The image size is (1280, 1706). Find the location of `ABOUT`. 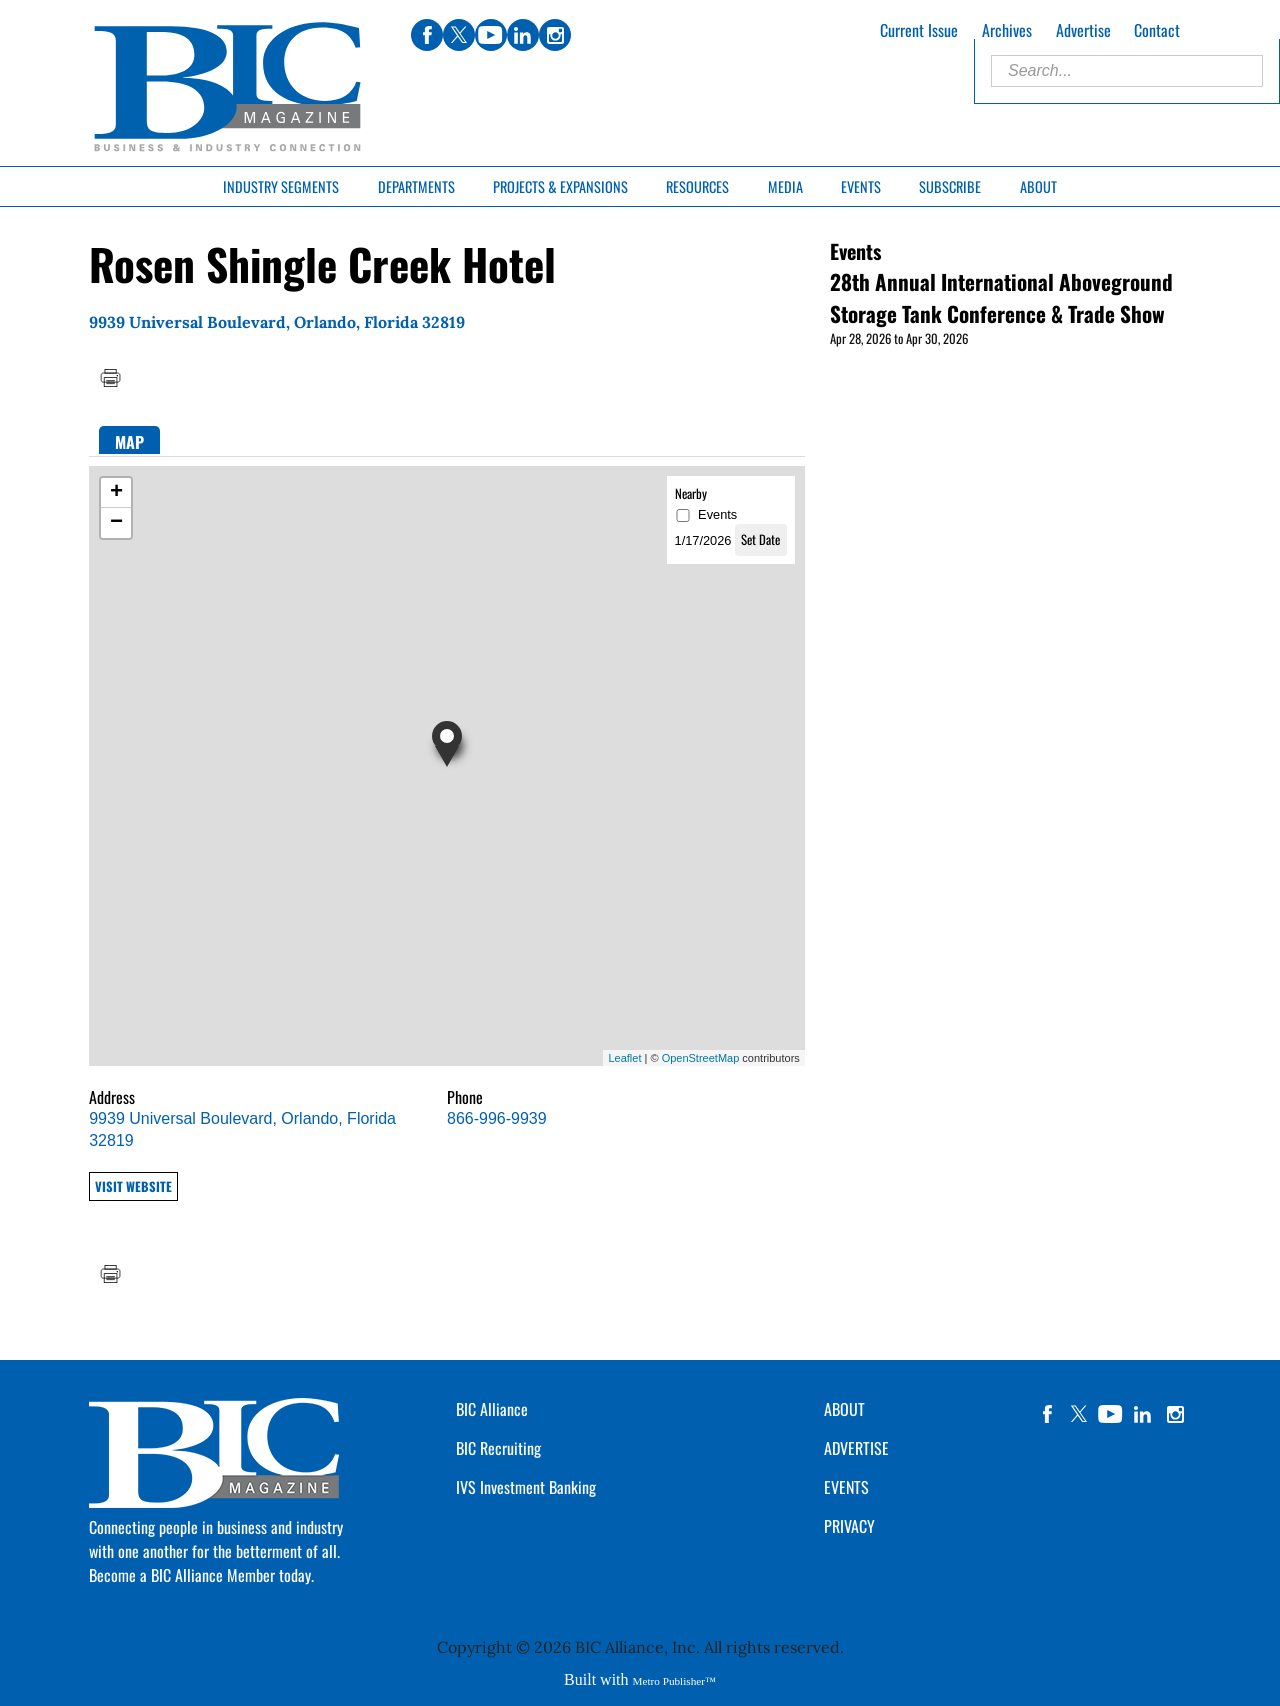

ABOUT is located at coordinates (844, 1409).